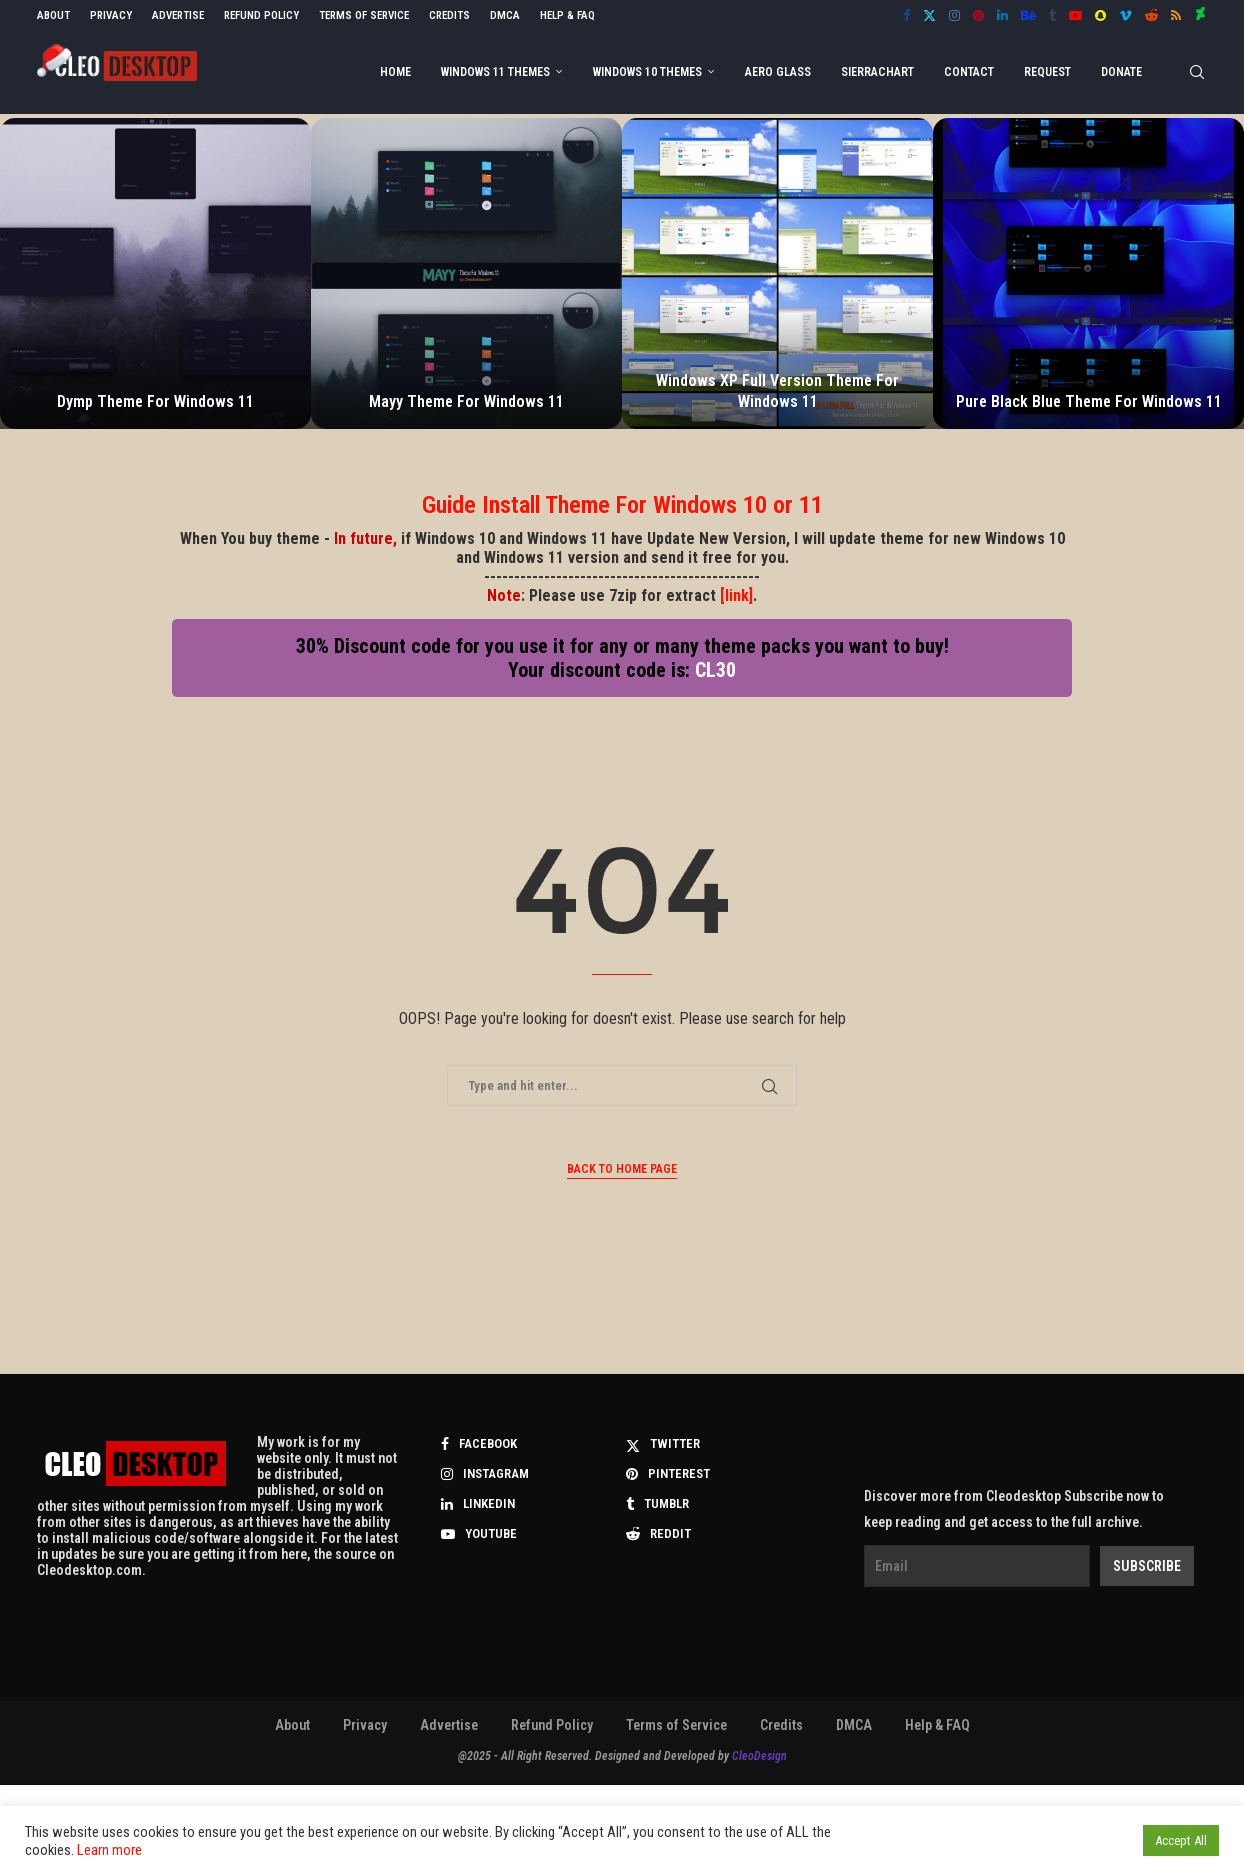 The height and width of the screenshot is (1875, 1244). What do you see at coordinates (466, 273) in the screenshot?
I see `[Mayy Theme For Windows 11]` at bounding box center [466, 273].